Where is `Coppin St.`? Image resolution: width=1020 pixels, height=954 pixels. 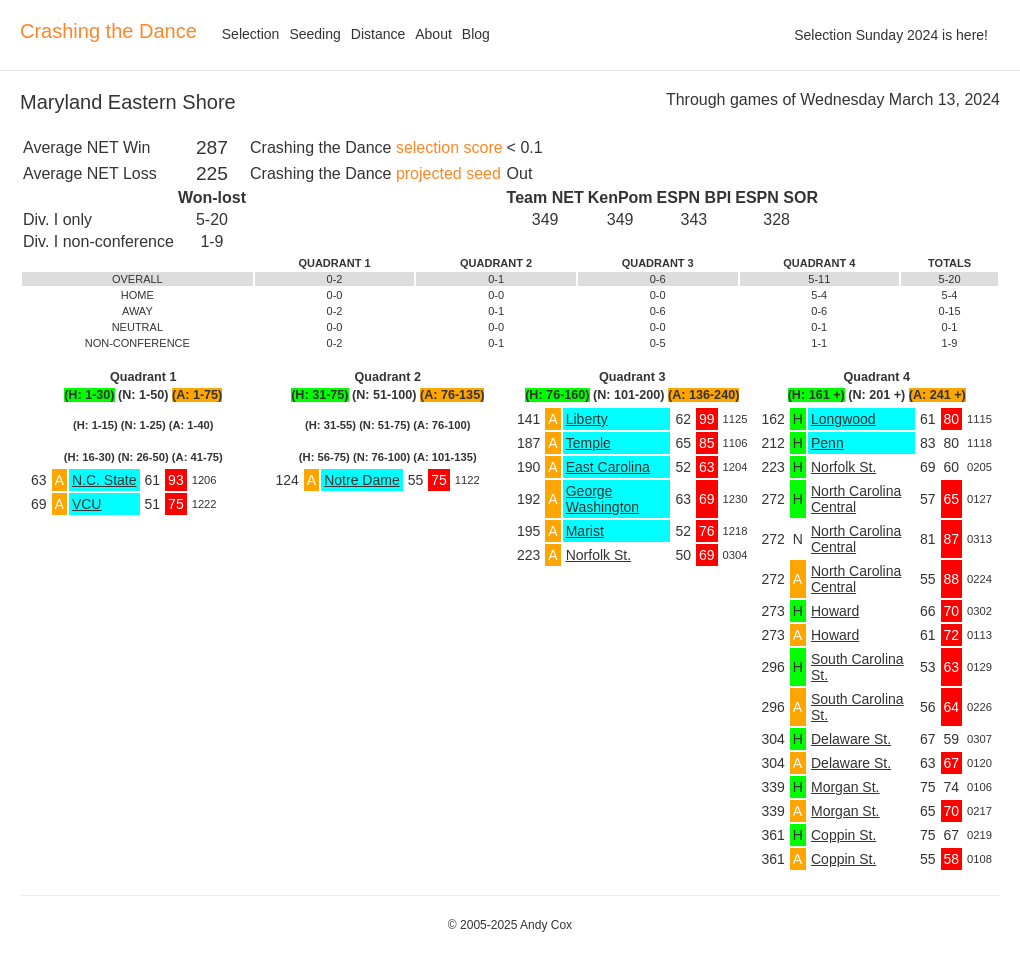
Coppin St. is located at coordinates (843, 835).